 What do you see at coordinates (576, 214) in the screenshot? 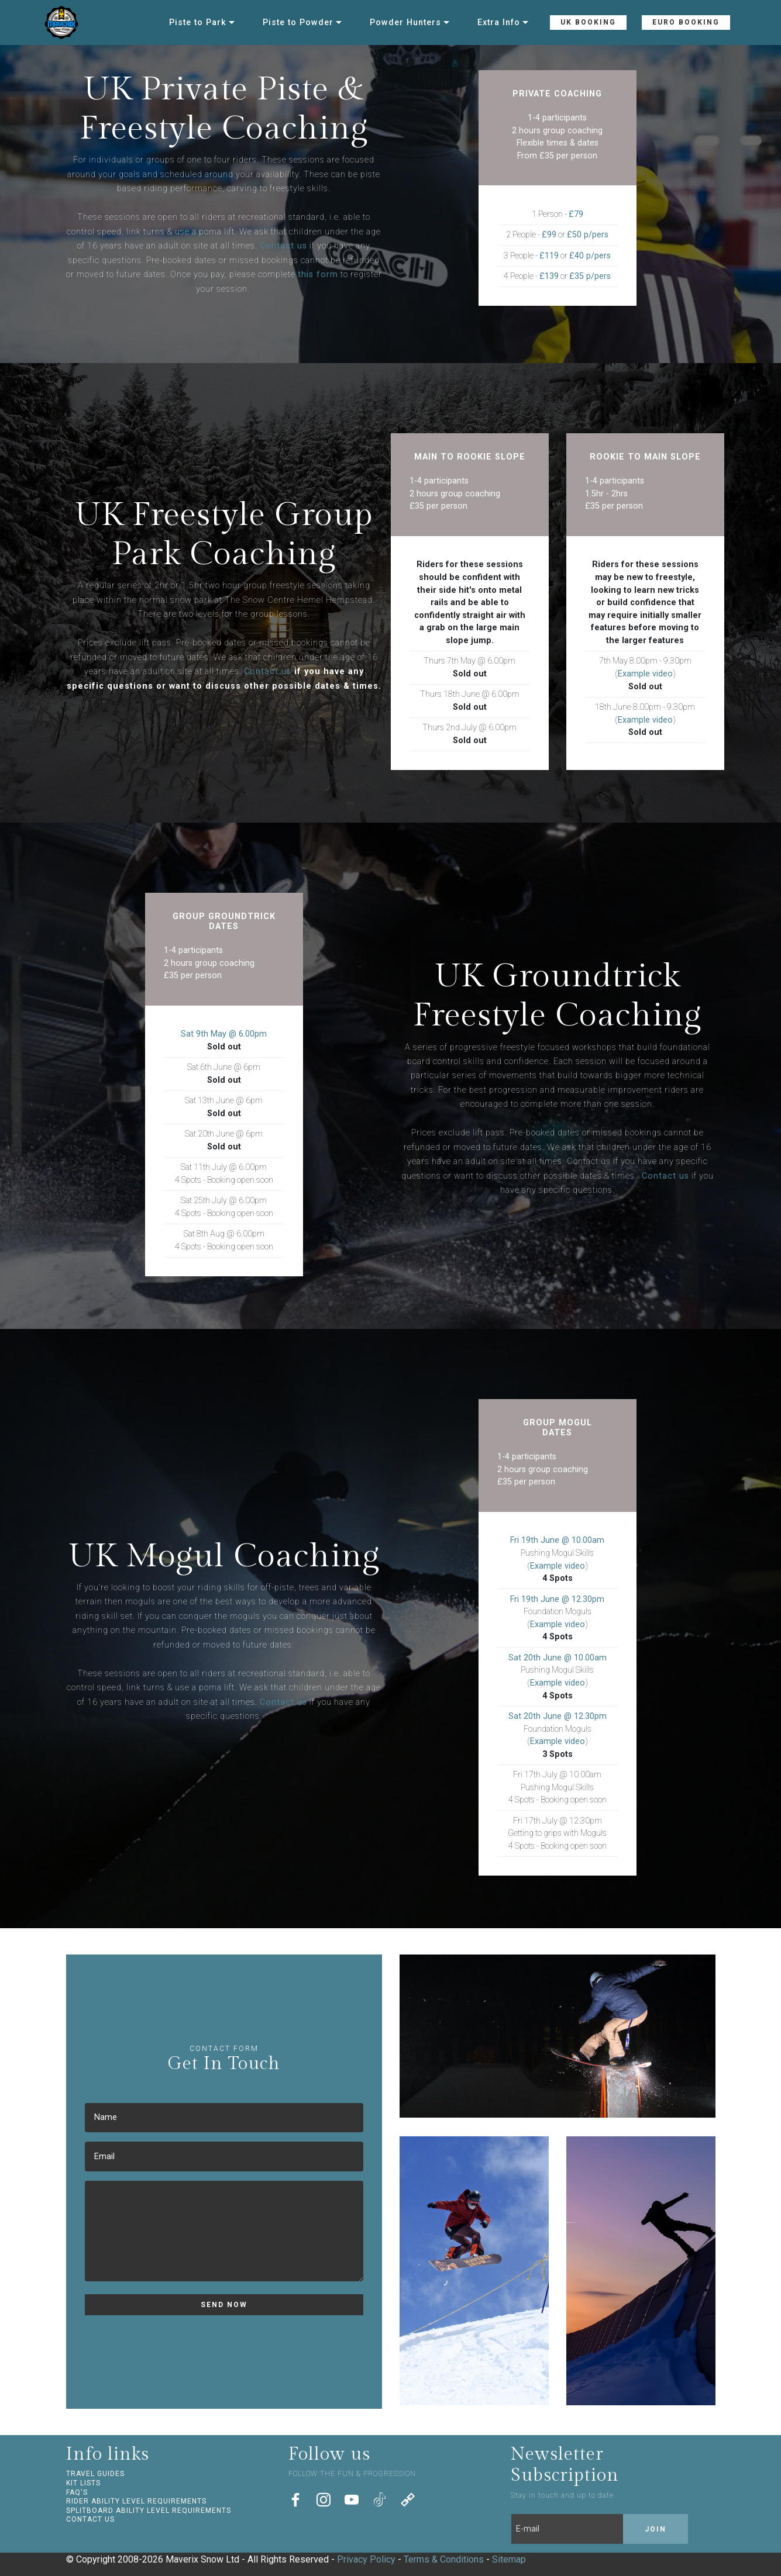
I see `£79` at bounding box center [576, 214].